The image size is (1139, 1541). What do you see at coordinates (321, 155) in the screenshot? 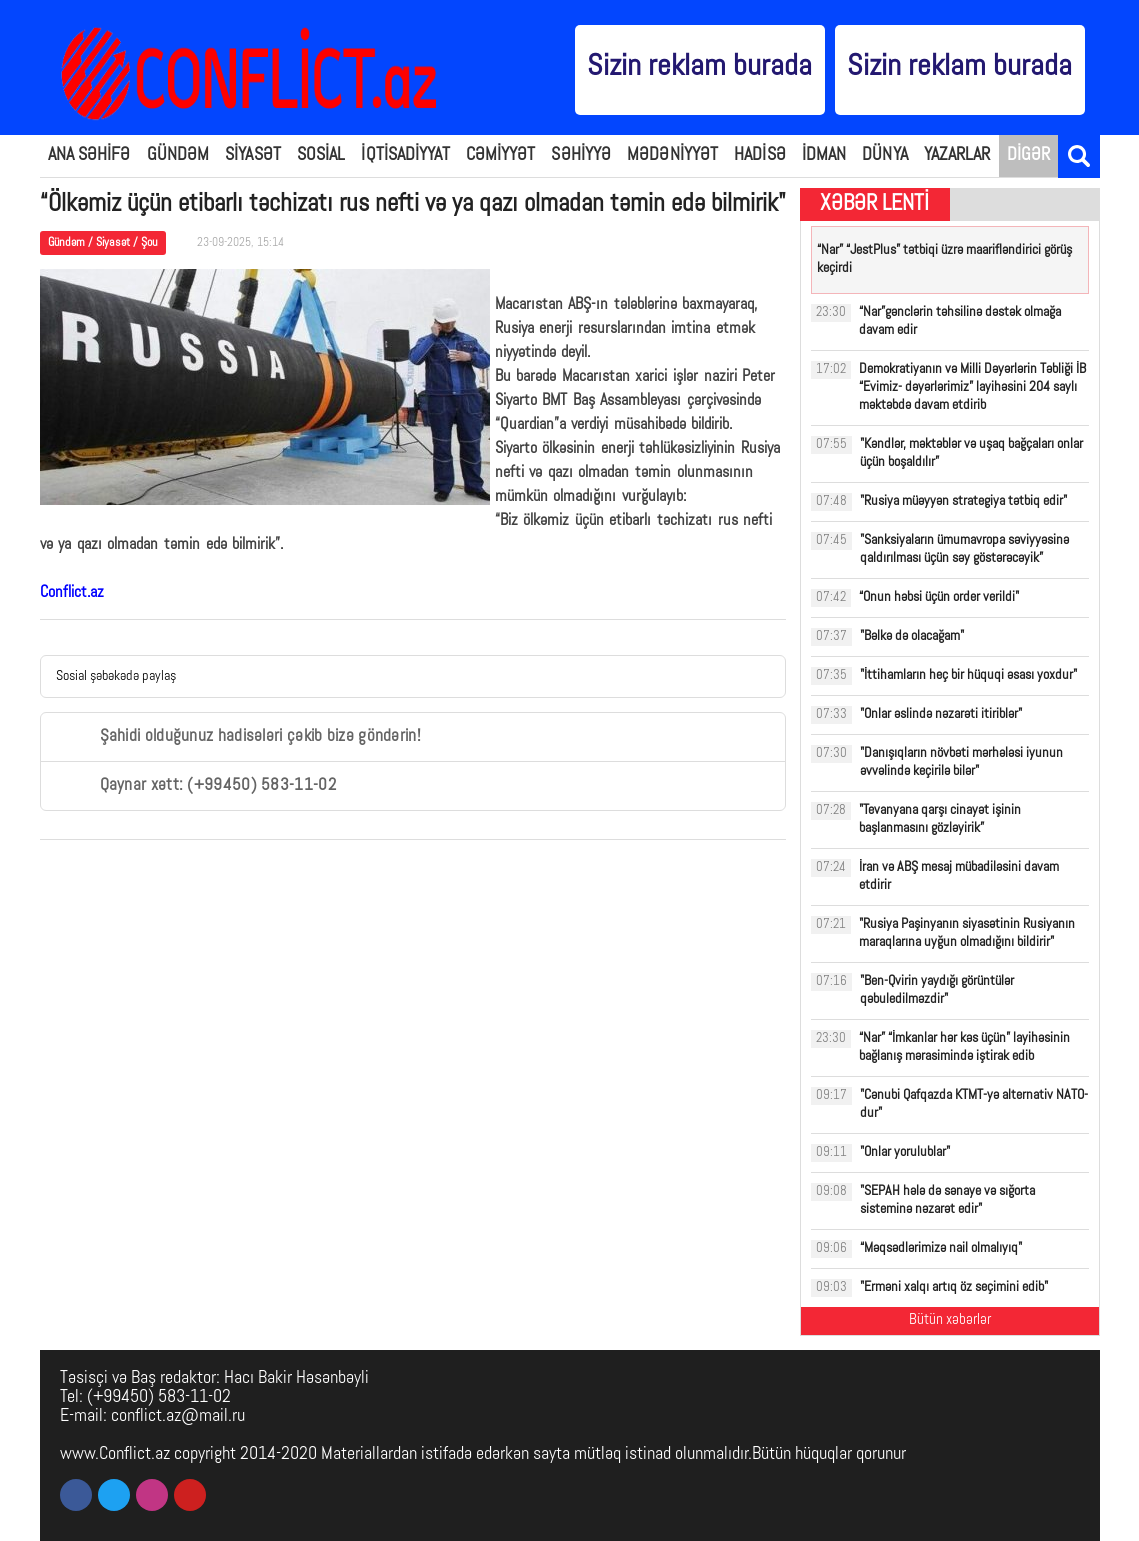
I see `SOSİAL` at bounding box center [321, 155].